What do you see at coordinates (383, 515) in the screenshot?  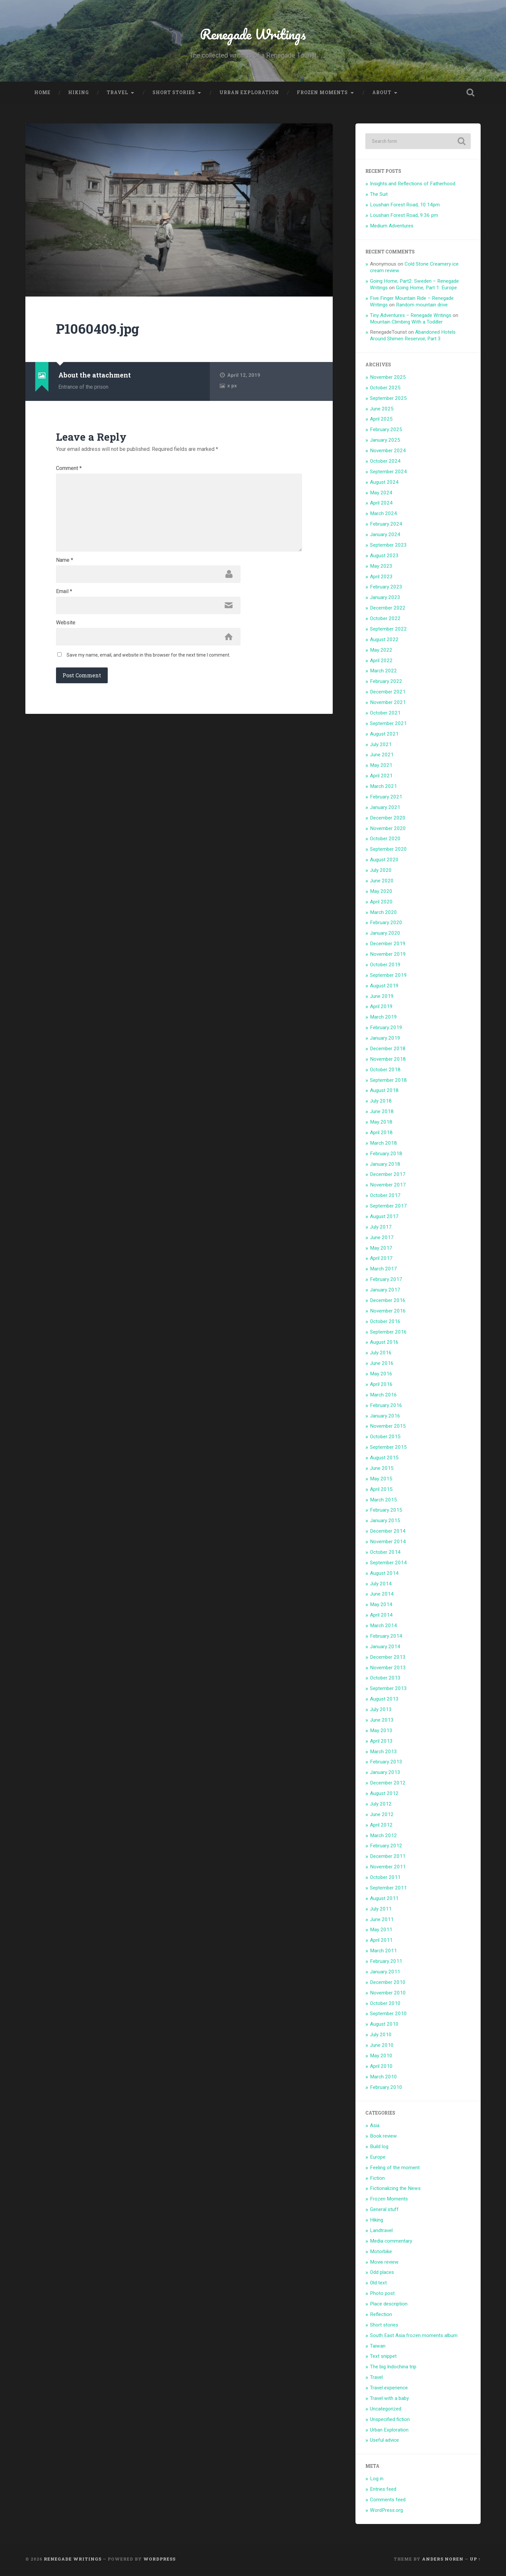 I see `March 2024` at bounding box center [383, 515].